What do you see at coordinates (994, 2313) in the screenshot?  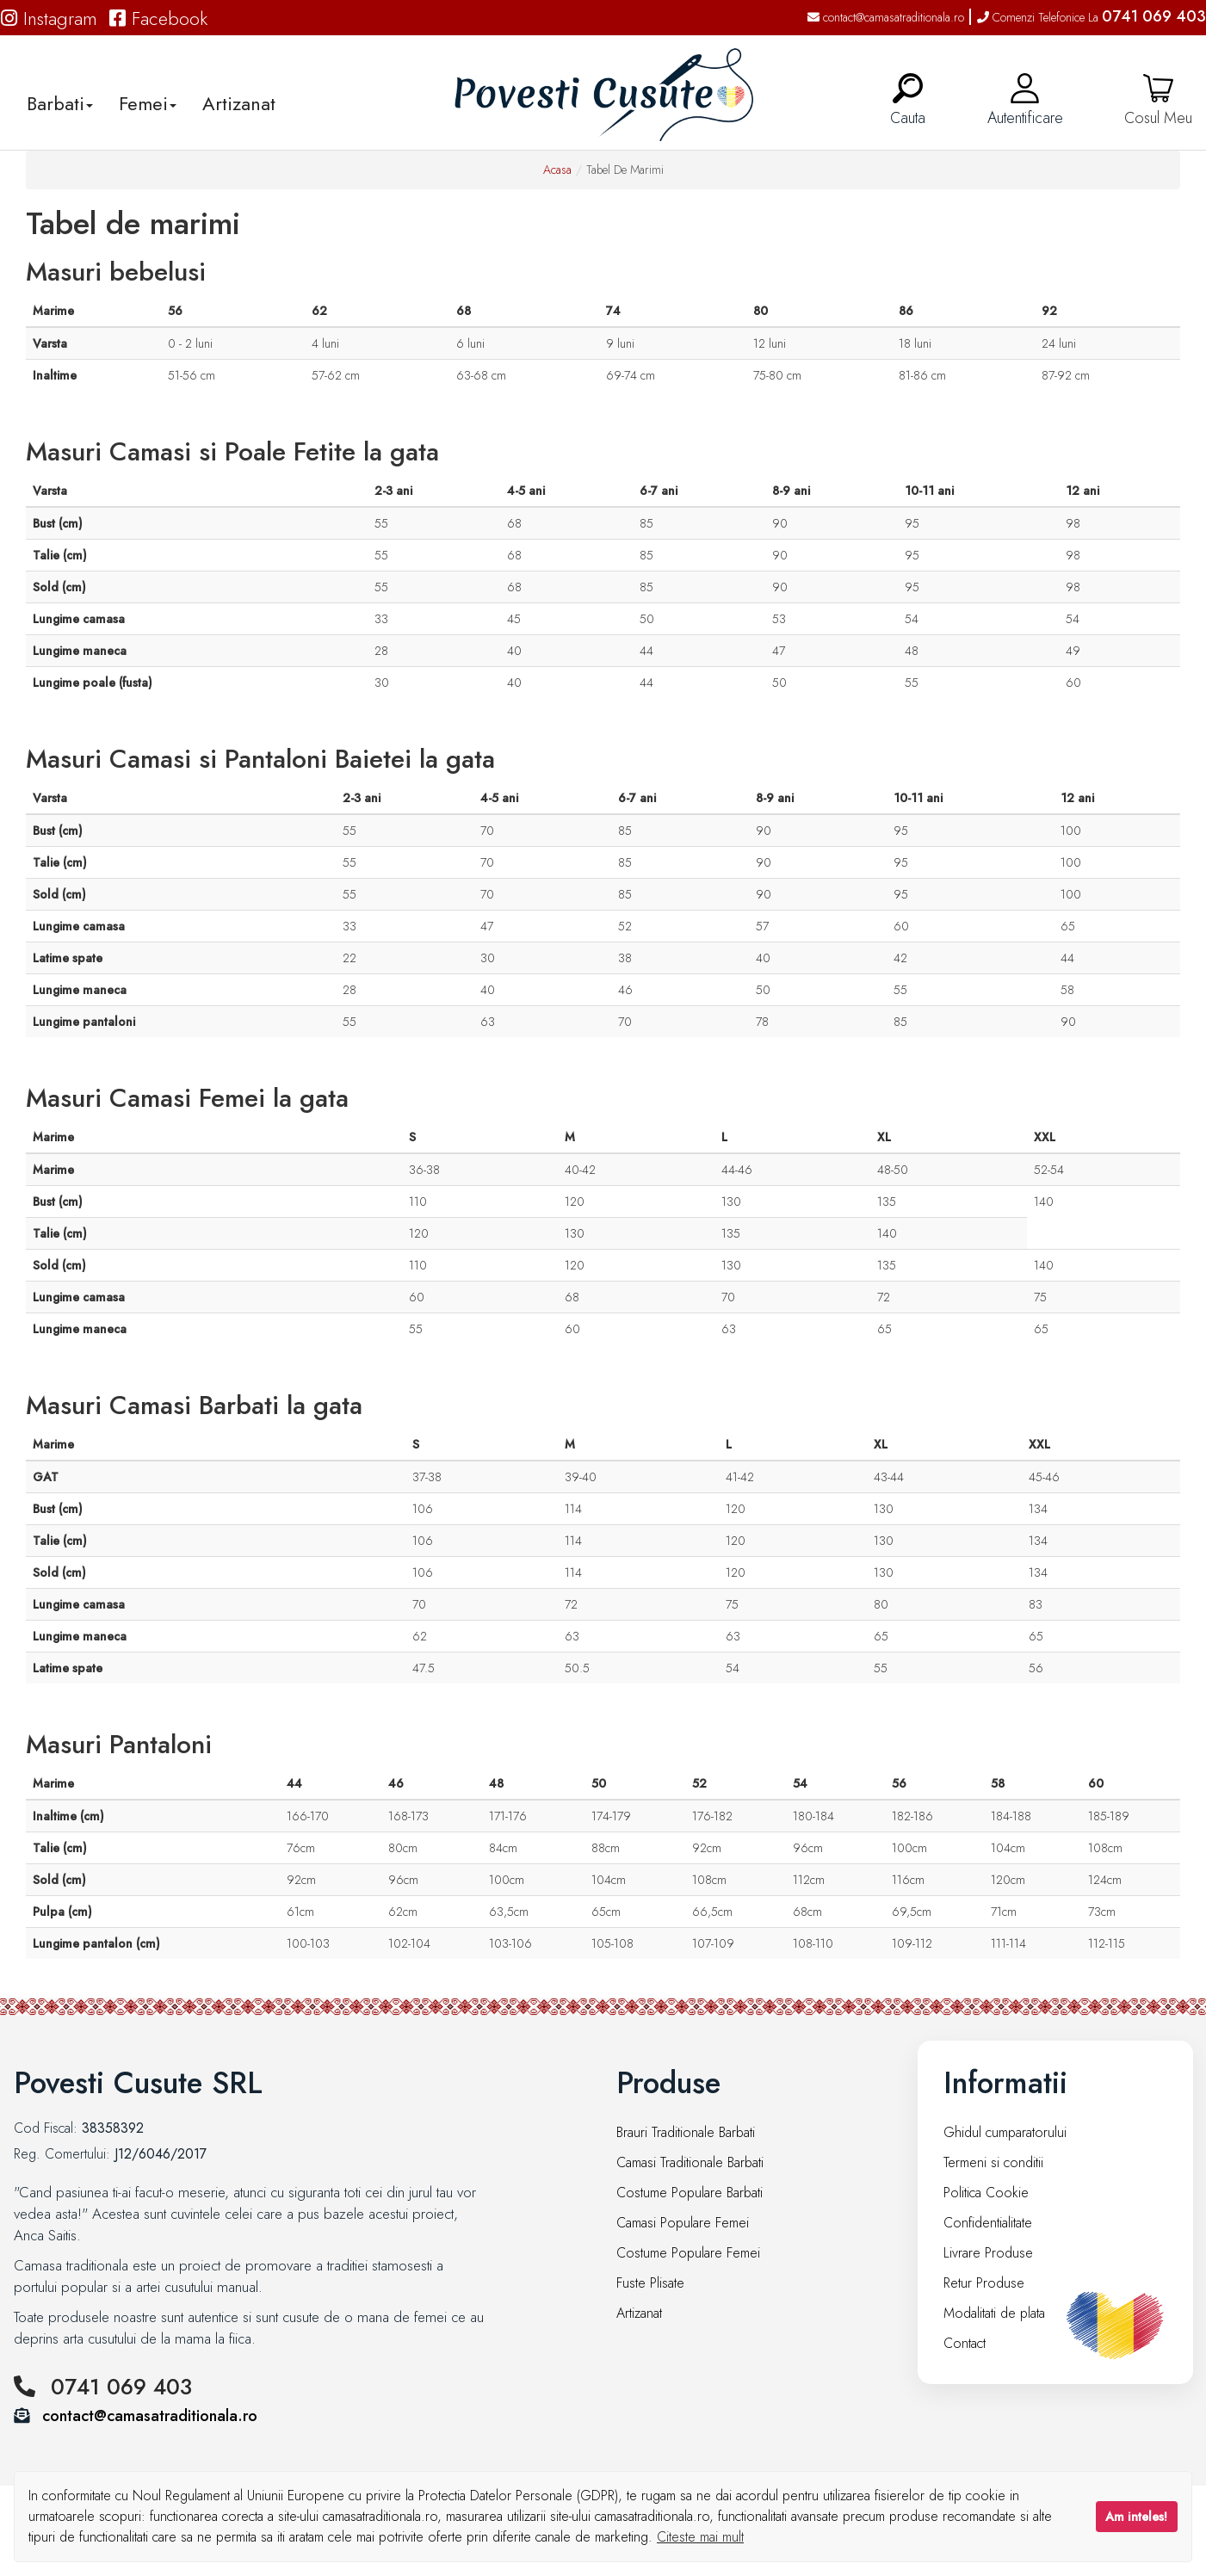 I see `Modalitati de plata` at bounding box center [994, 2313].